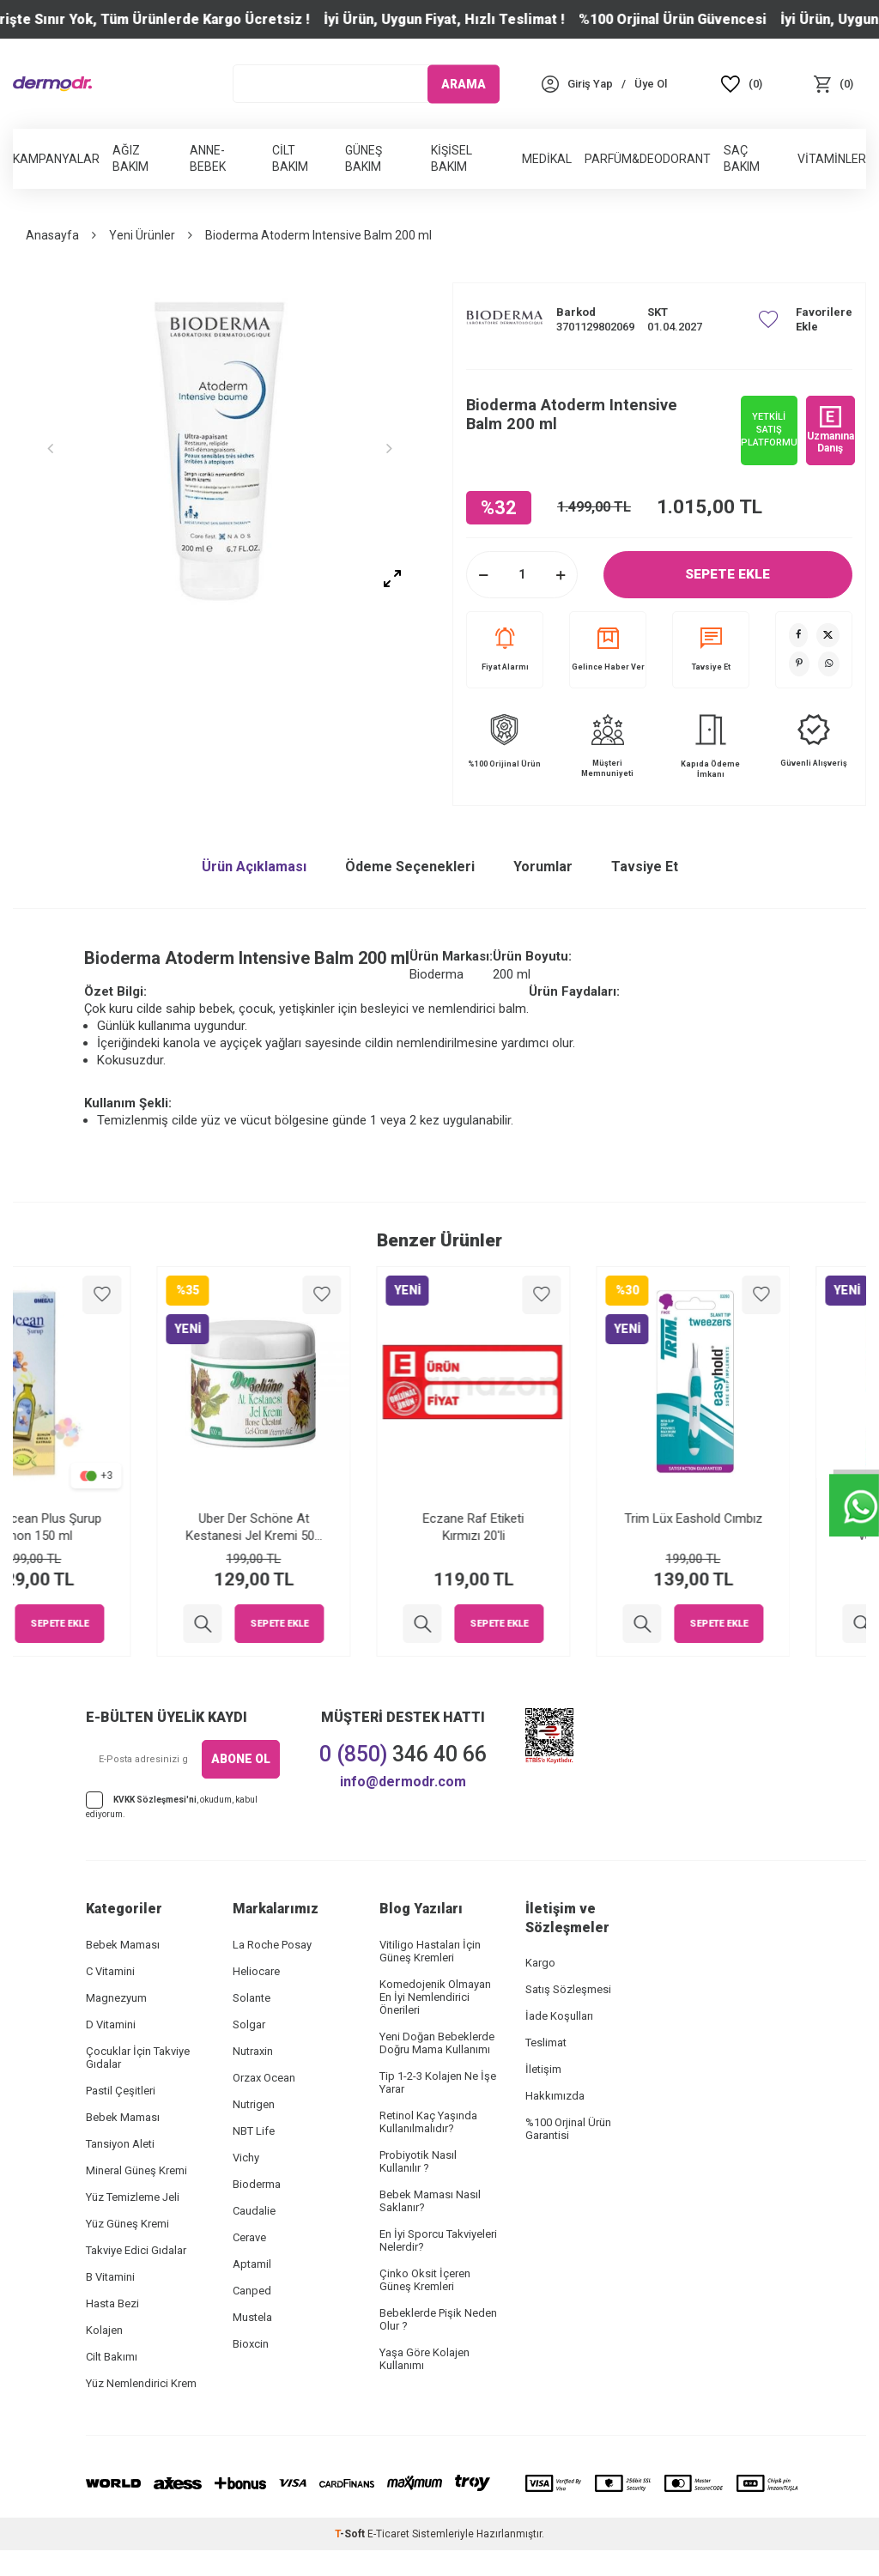 The width and height of the screenshot is (879, 2576). Describe the element at coordinates (132, 2197) in the screenshot. I see `Yüz Temizleme Jeli` at that location.